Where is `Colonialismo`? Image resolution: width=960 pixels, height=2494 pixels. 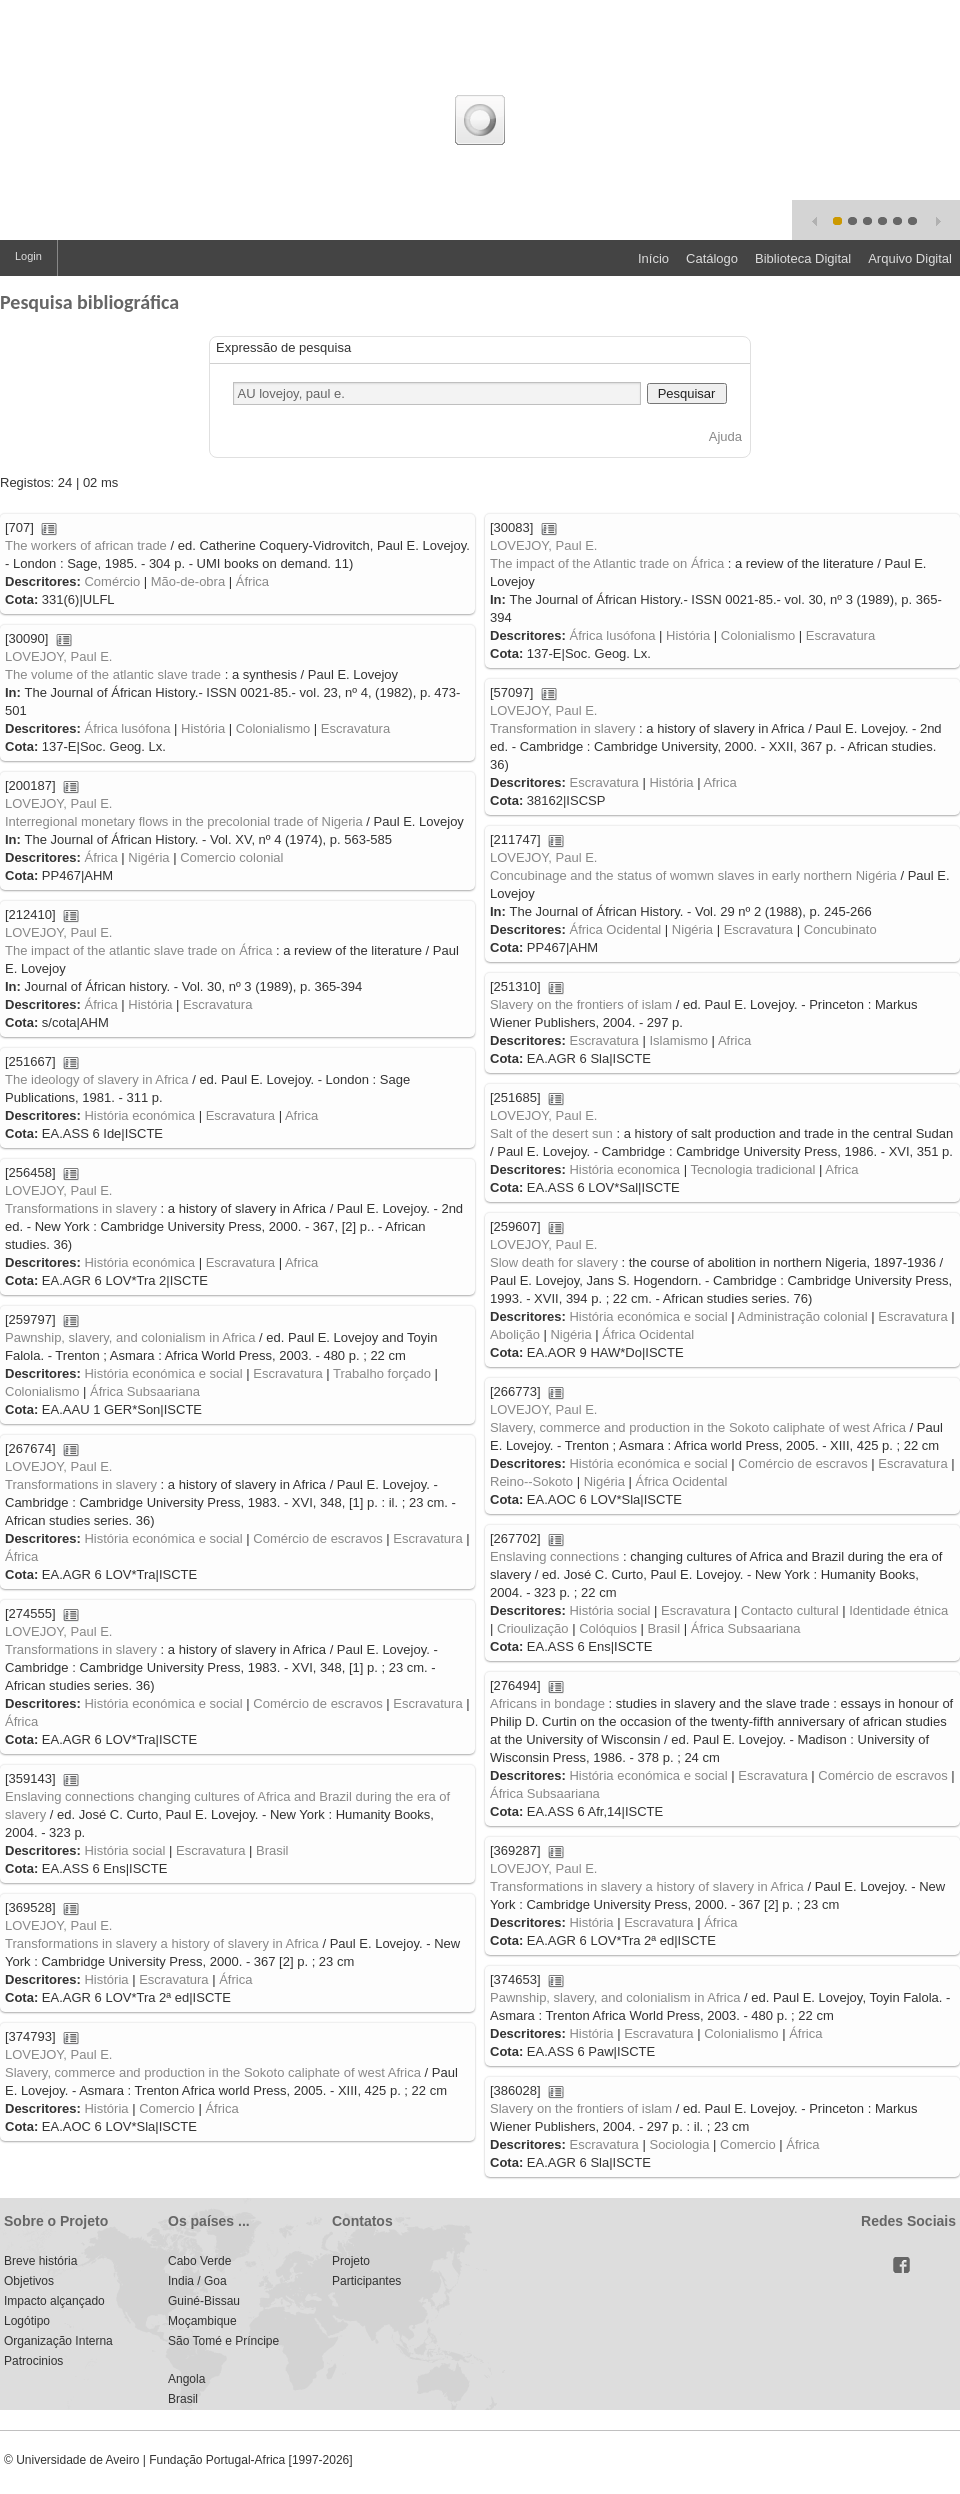 Colonialismo is located at coordinates (758, 635).